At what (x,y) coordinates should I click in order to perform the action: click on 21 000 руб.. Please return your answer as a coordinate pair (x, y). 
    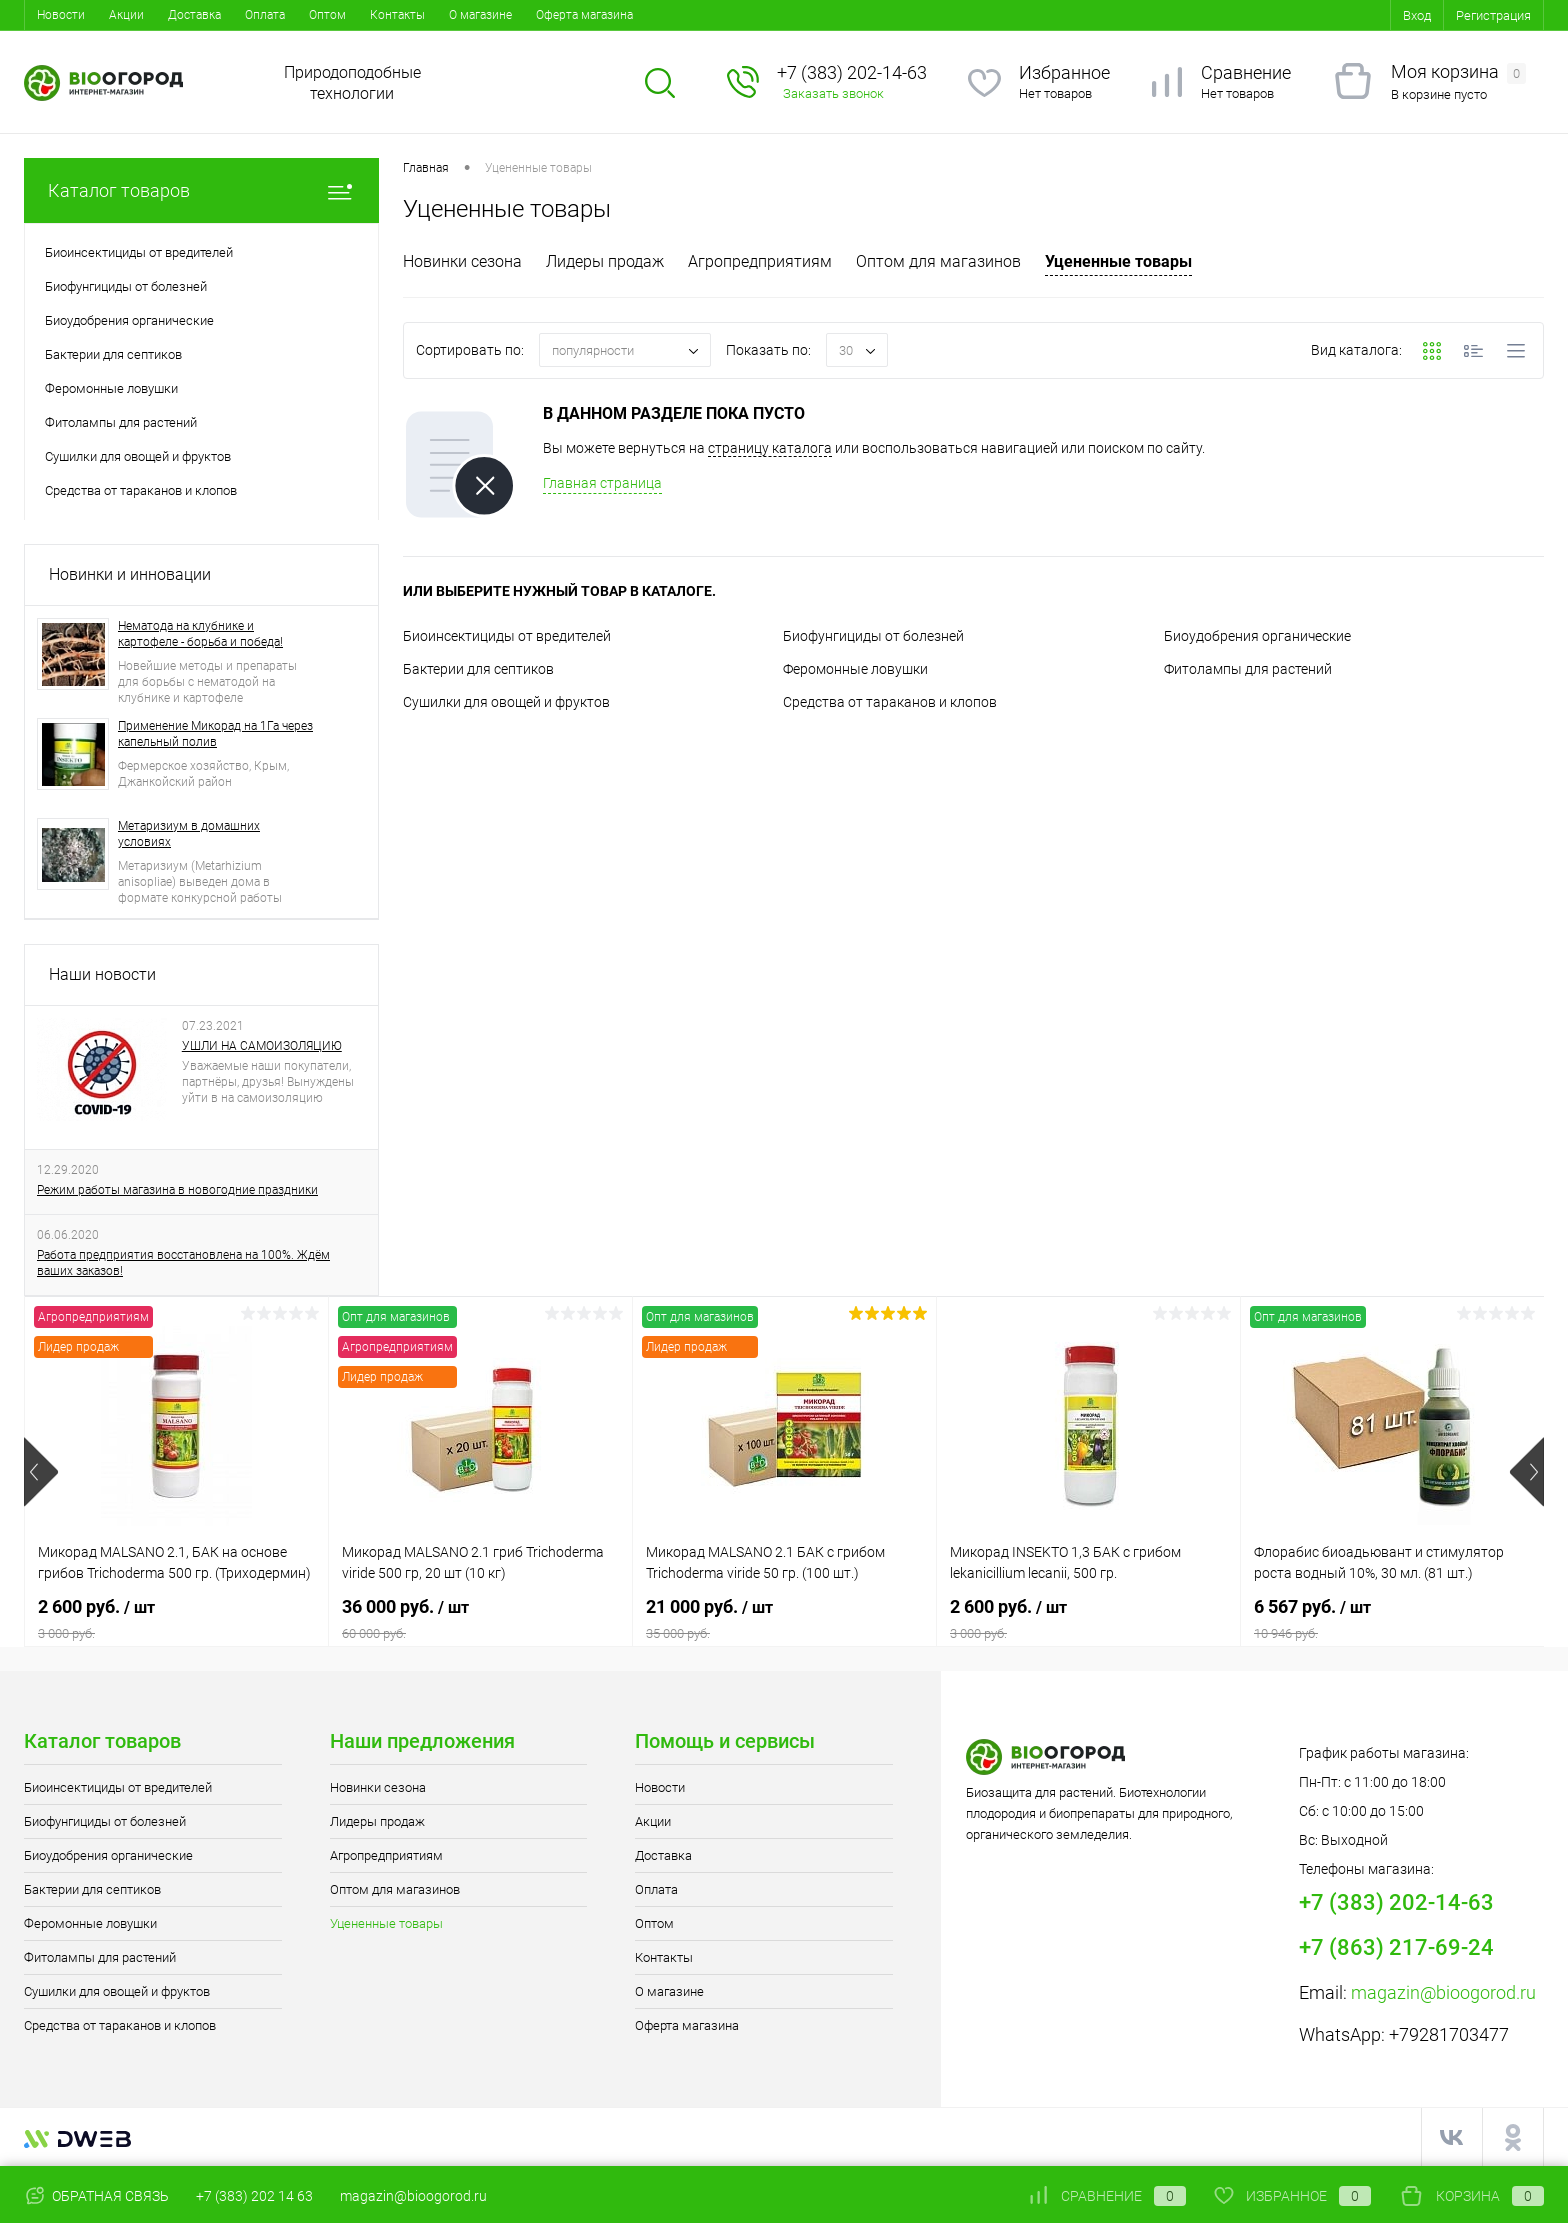
    Looking at the image, I should click on (784, 1619).